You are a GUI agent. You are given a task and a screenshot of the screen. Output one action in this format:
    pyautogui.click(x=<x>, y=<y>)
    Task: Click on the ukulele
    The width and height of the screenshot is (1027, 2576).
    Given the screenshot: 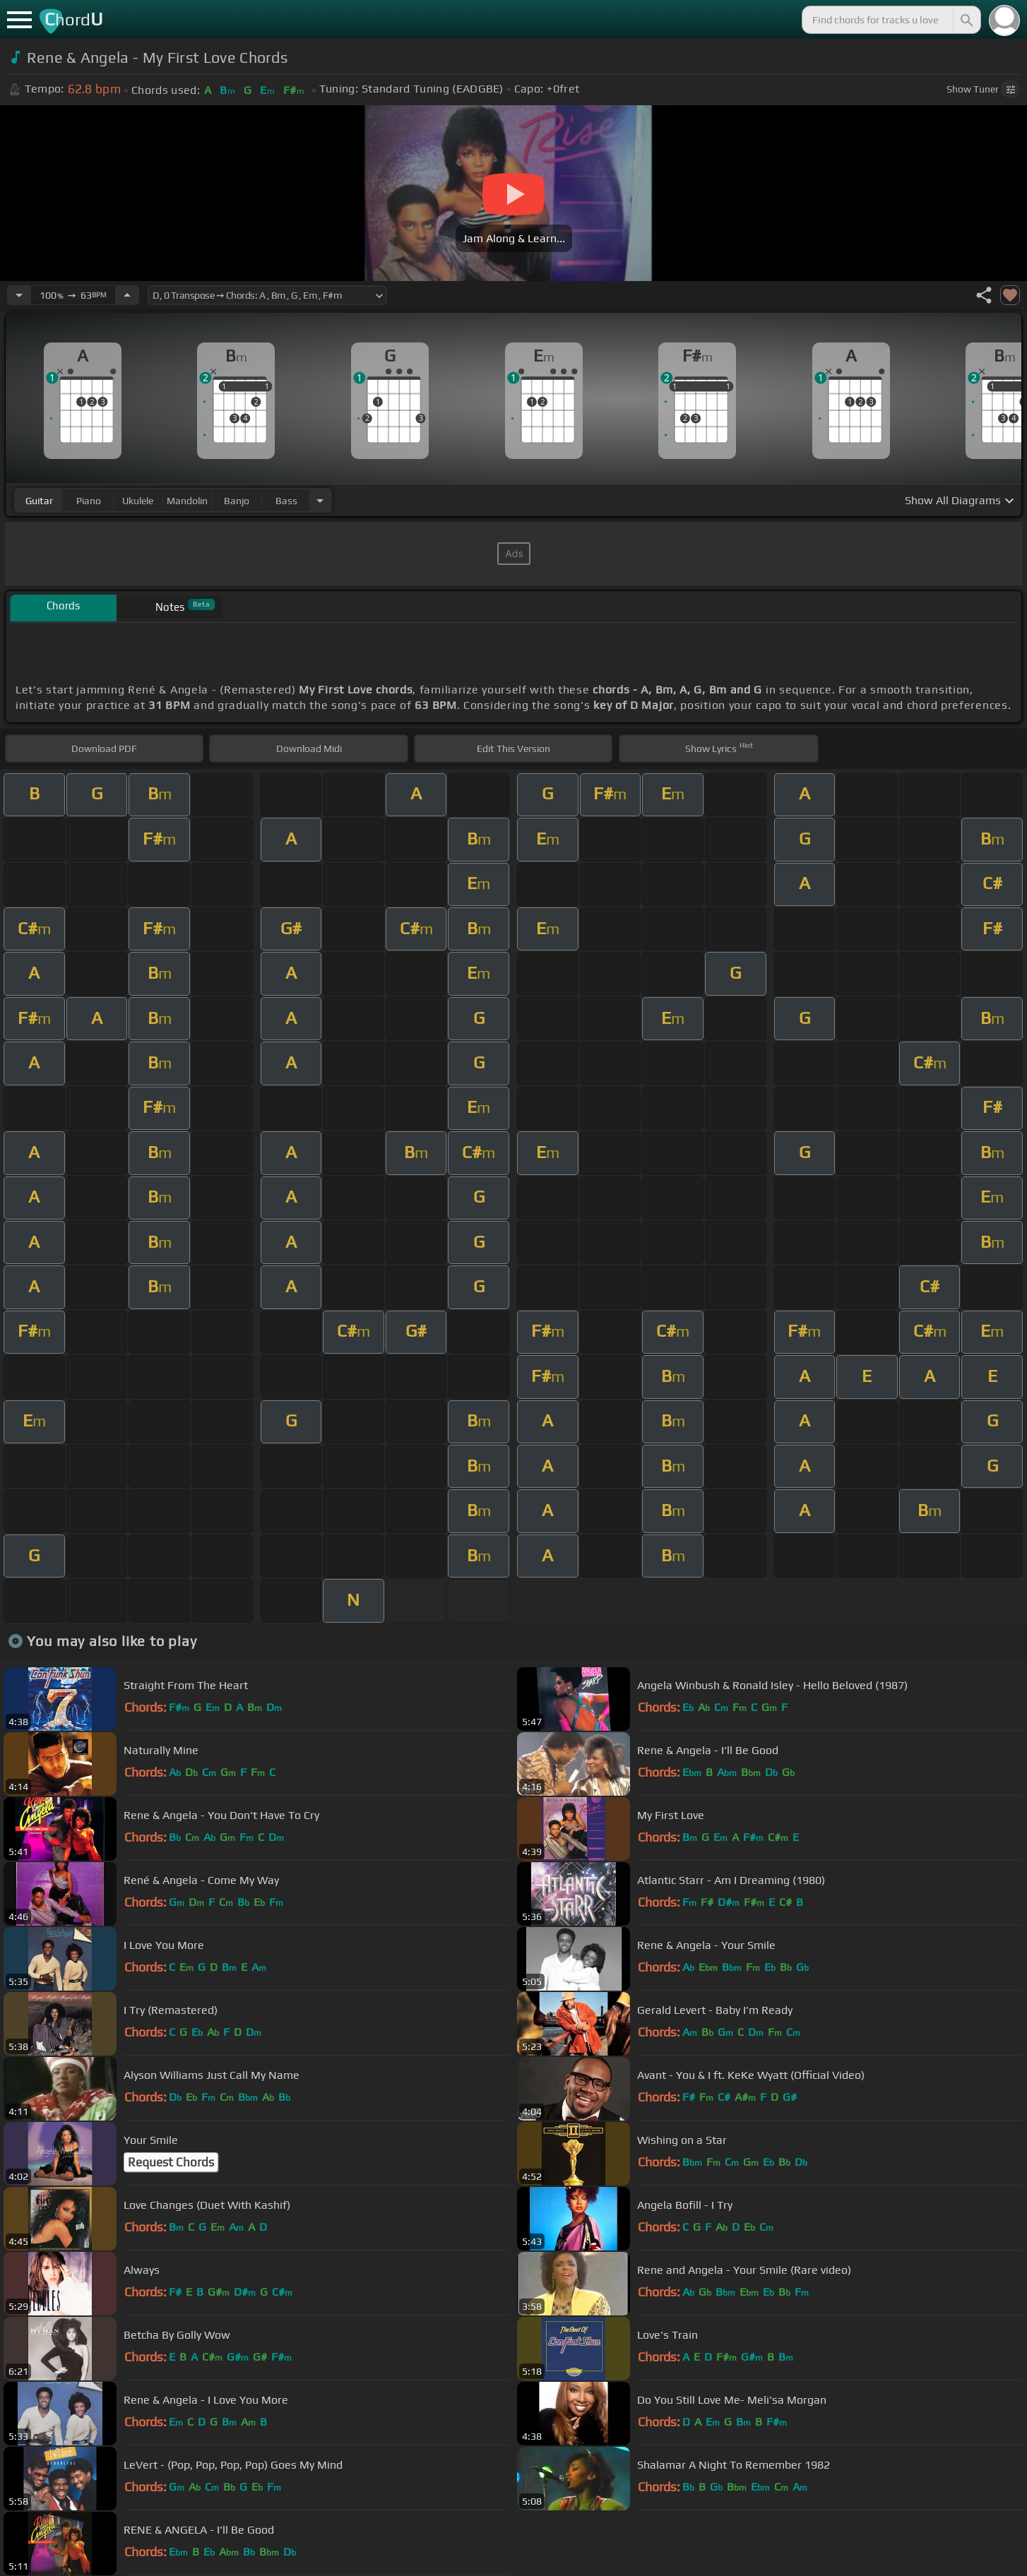 What is the action you would take?
    pyautogui.click(x=137, y=500)
    